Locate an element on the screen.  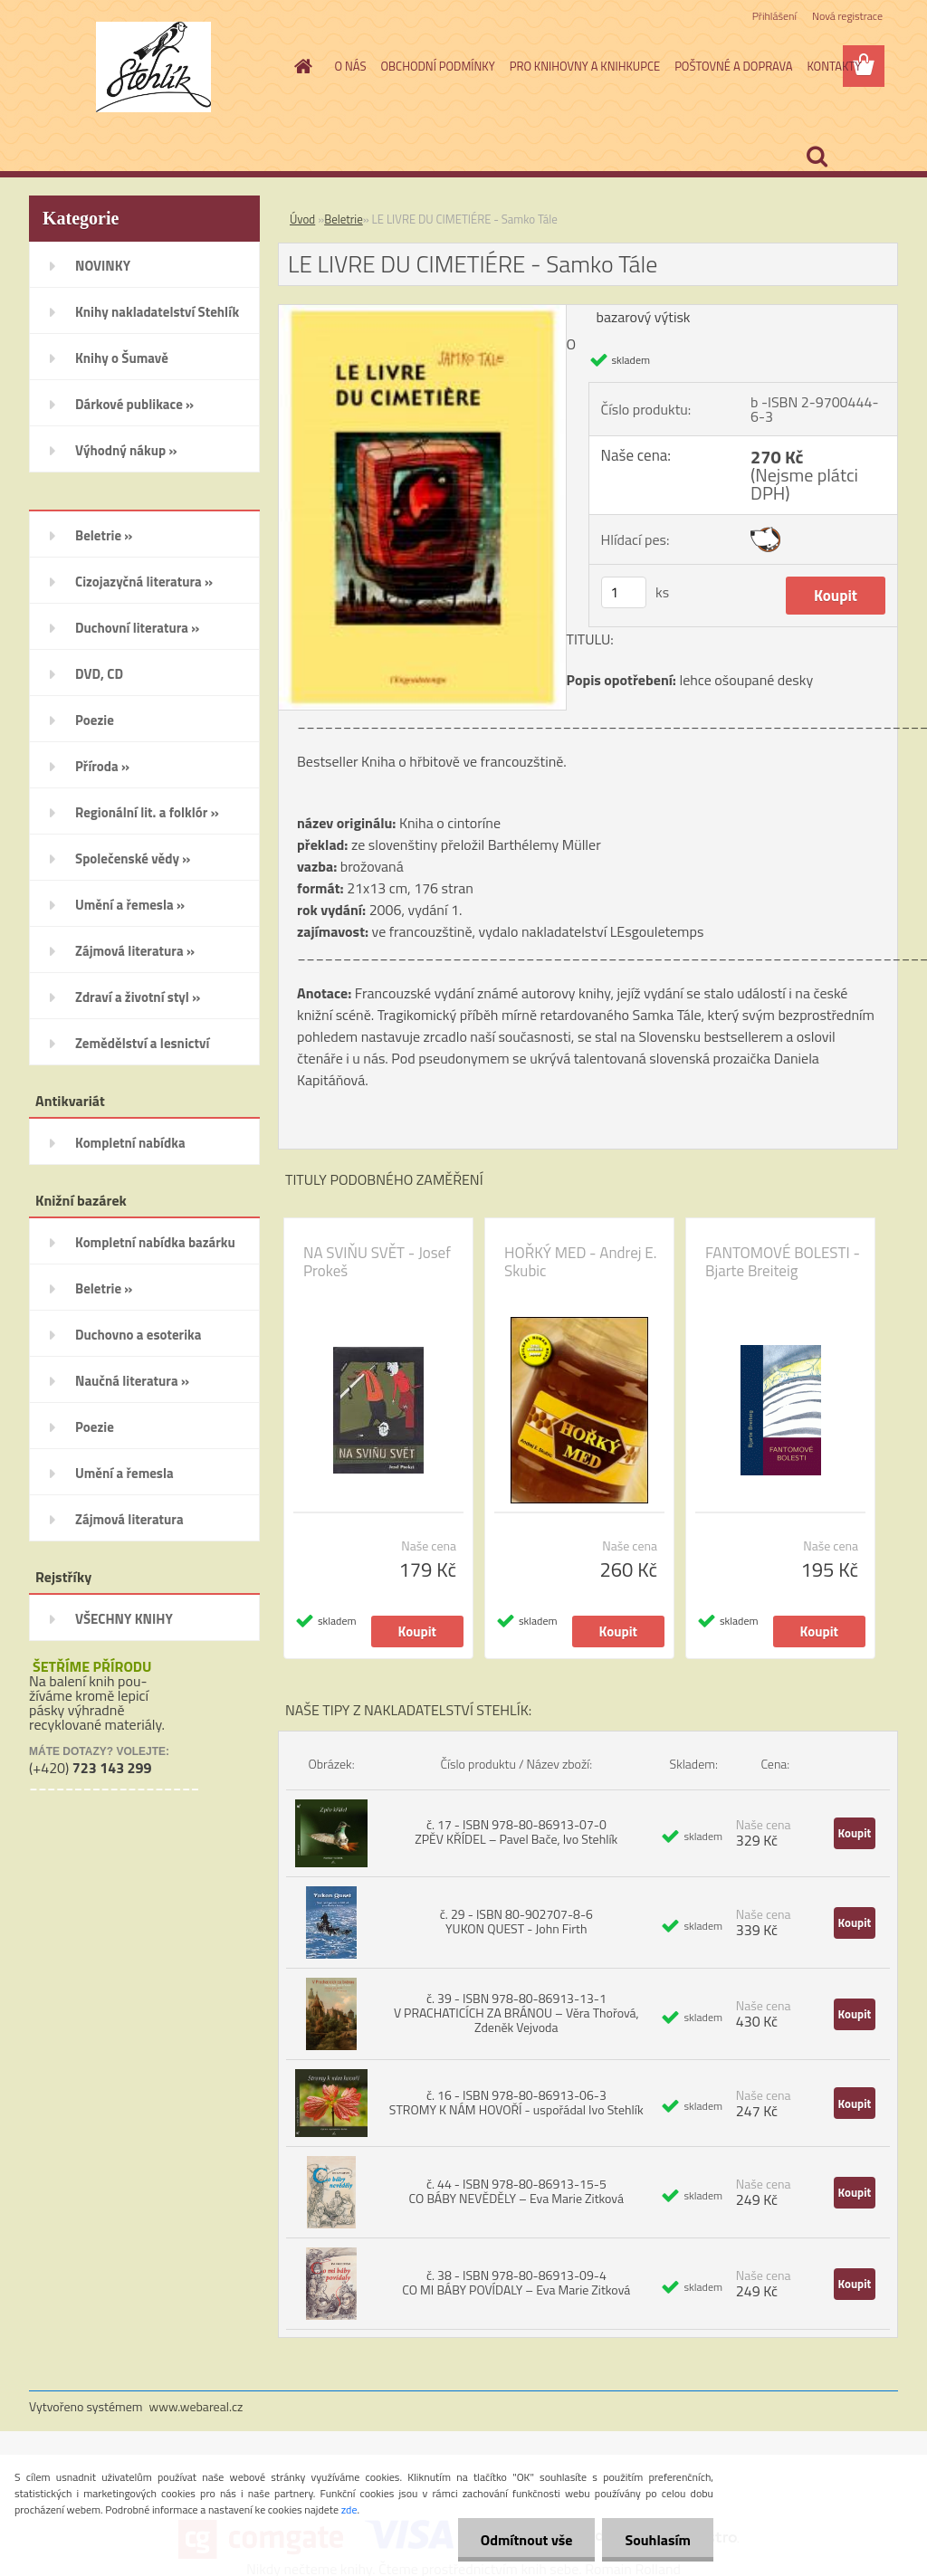
PRO KNIHOVNY A KNIHKUPCE is located at coordinates (585, 66).